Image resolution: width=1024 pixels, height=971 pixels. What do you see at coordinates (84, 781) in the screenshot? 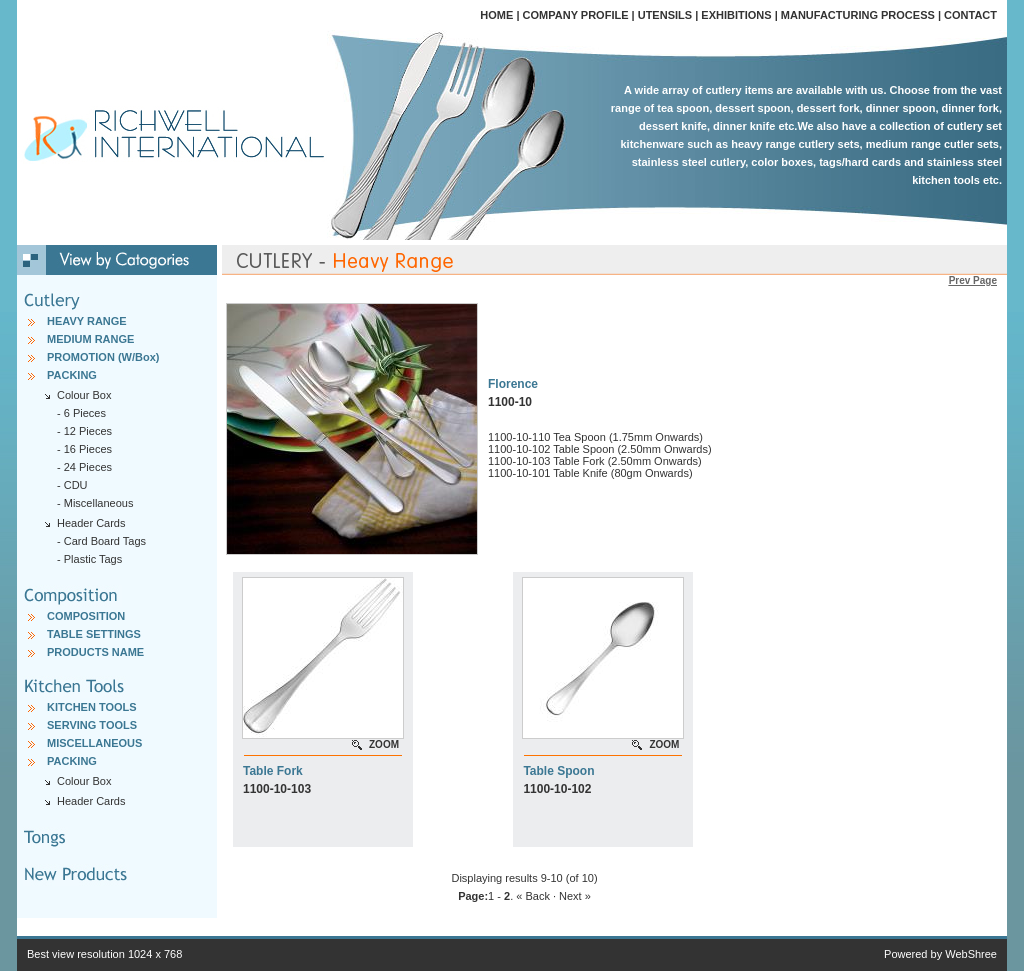
I see `Colour Box` at bounding box center [84, 781].